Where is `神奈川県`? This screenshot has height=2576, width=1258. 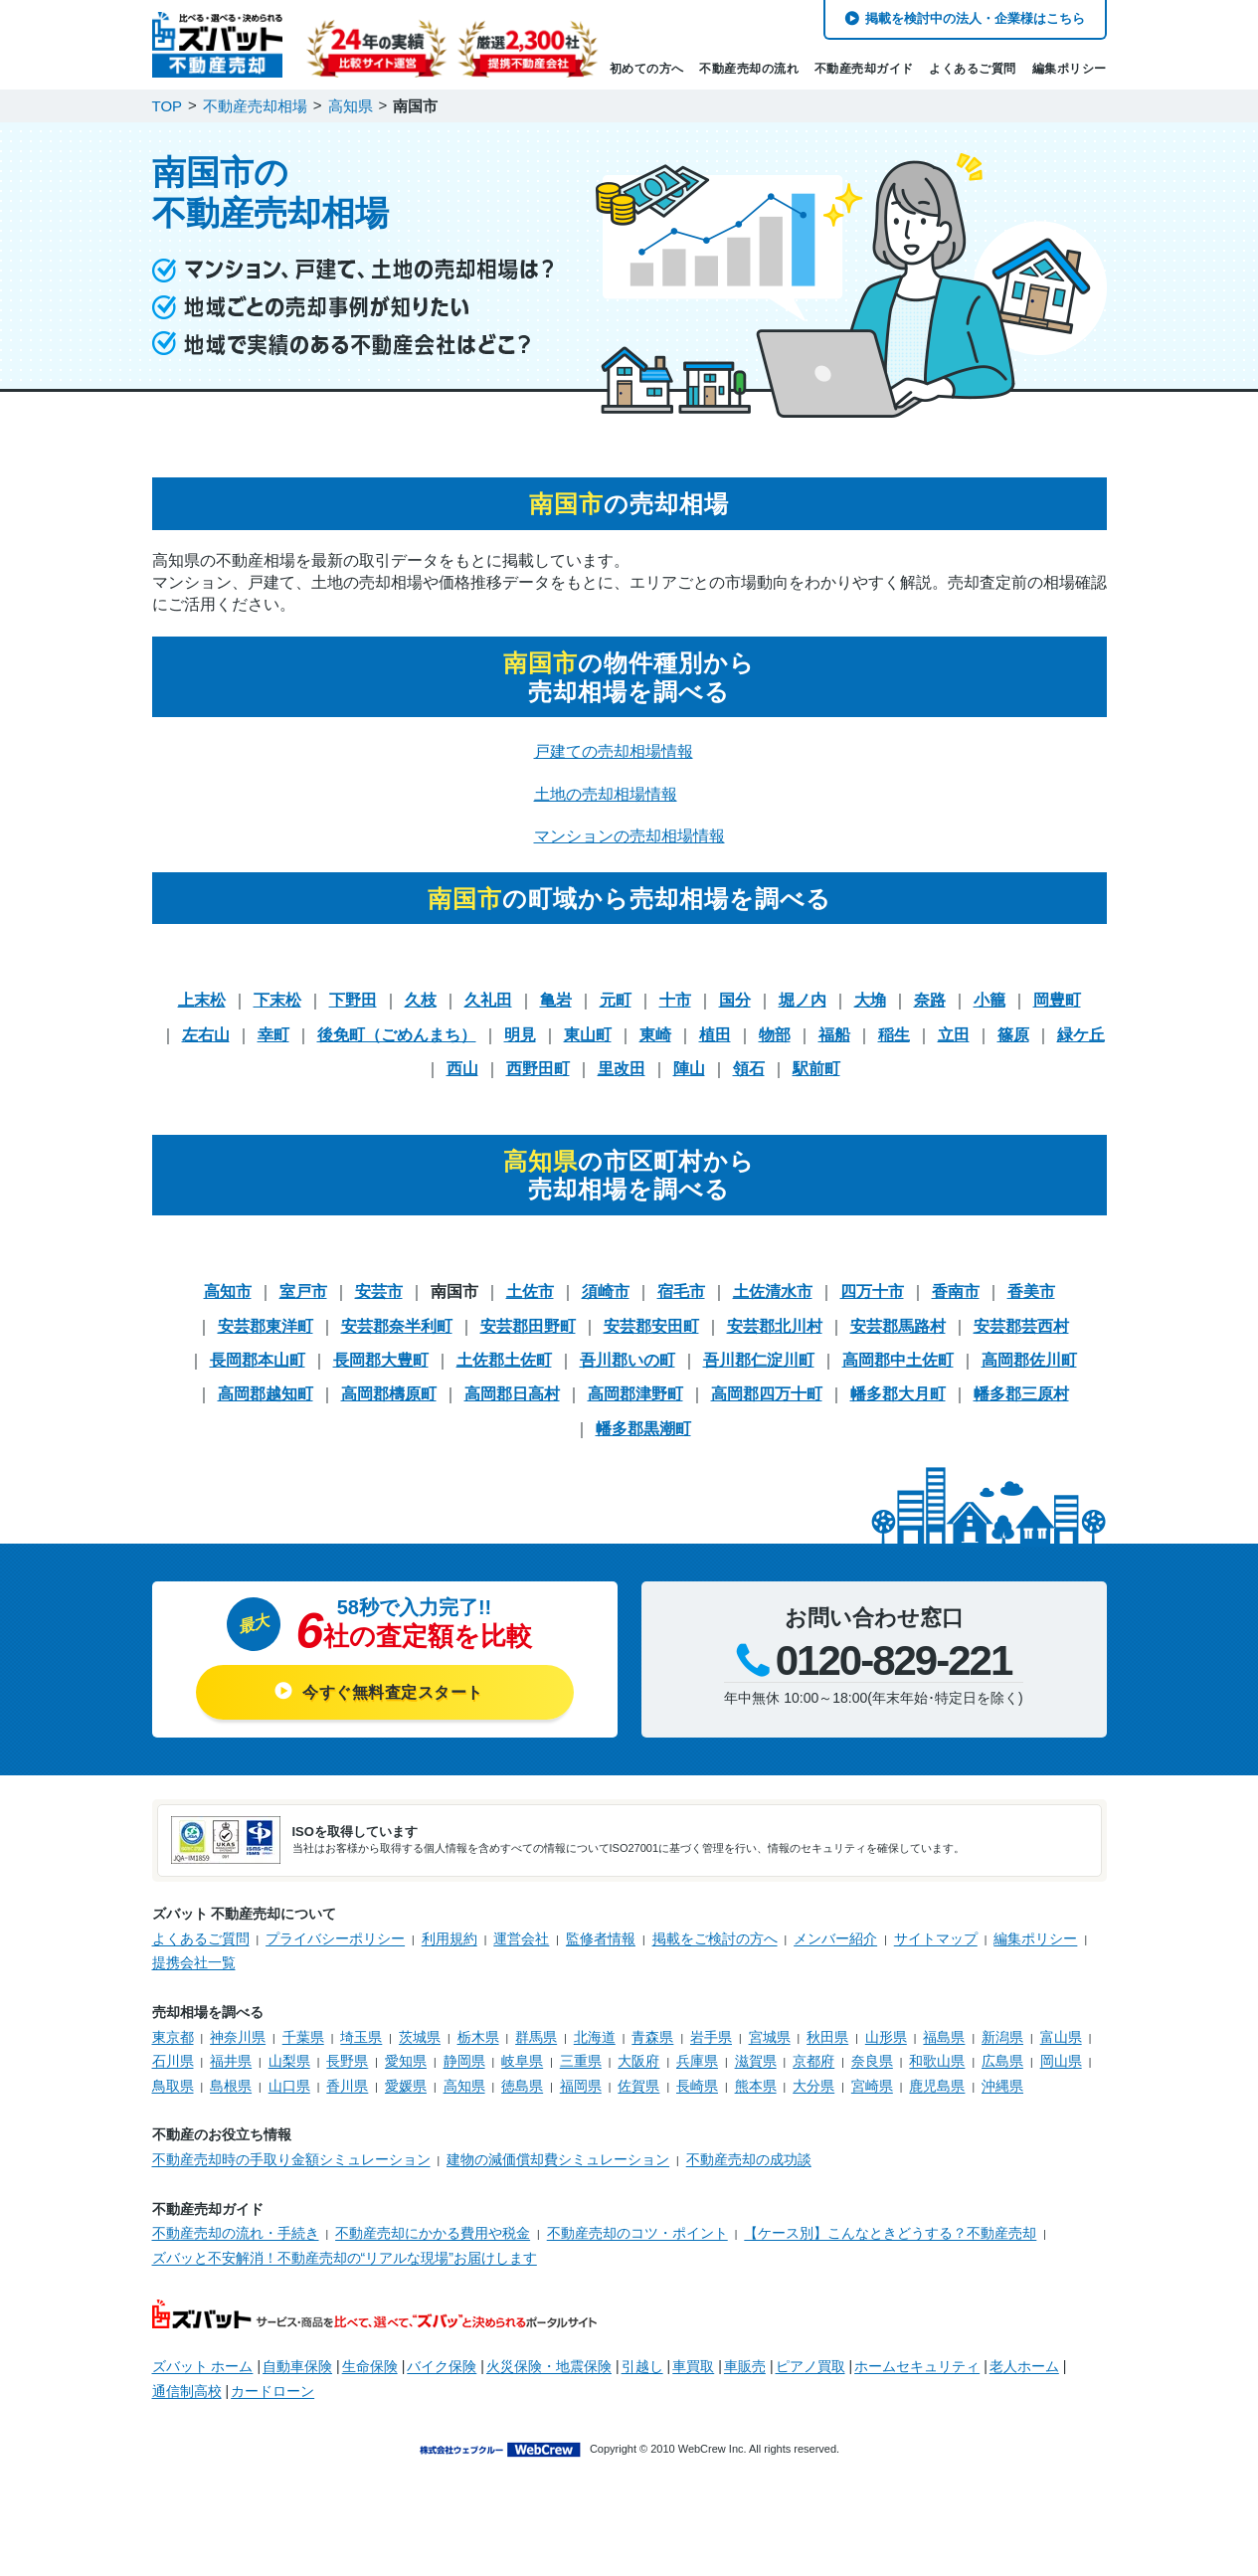 神奈川県 is located at coordinates (238, 2037).